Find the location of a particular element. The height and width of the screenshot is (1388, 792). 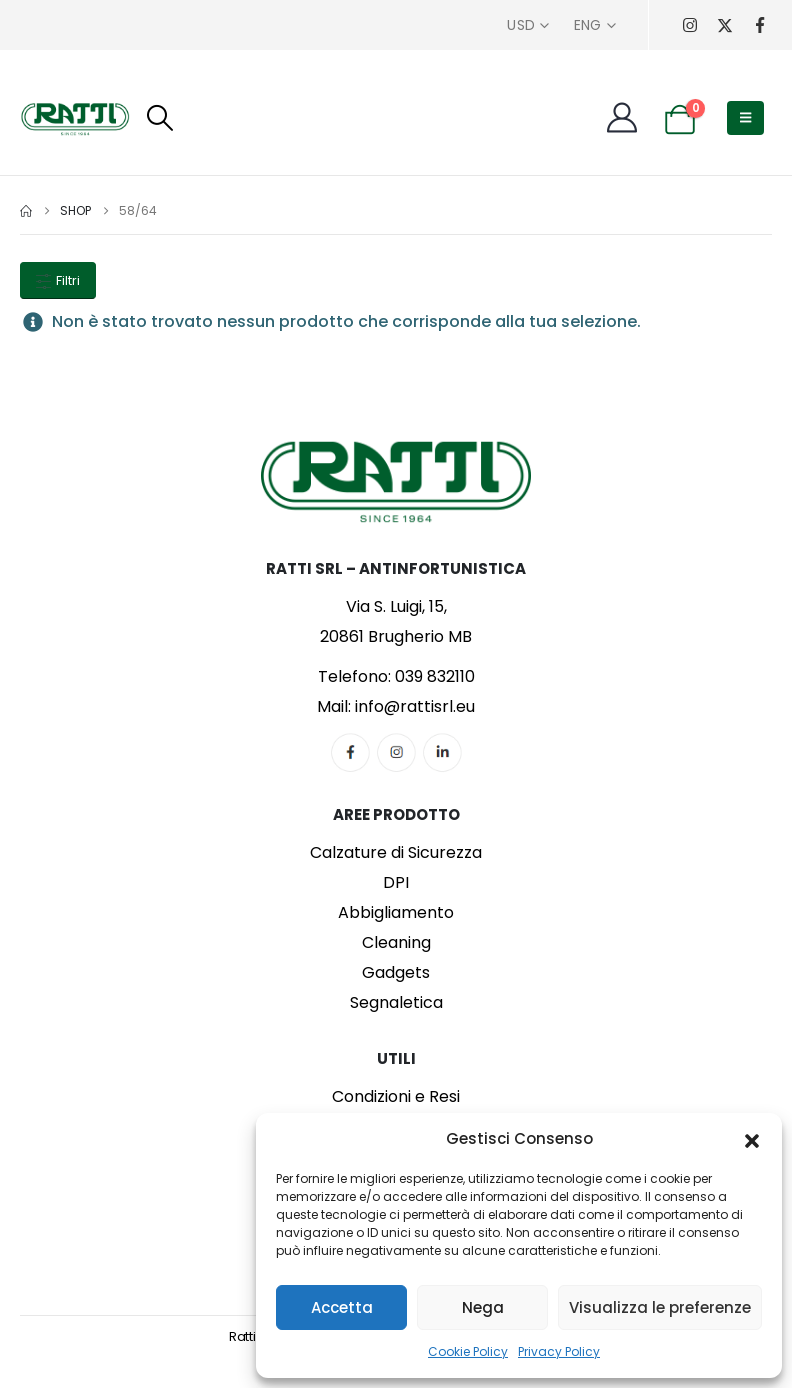

DPI is located at coordinates (396, 882).